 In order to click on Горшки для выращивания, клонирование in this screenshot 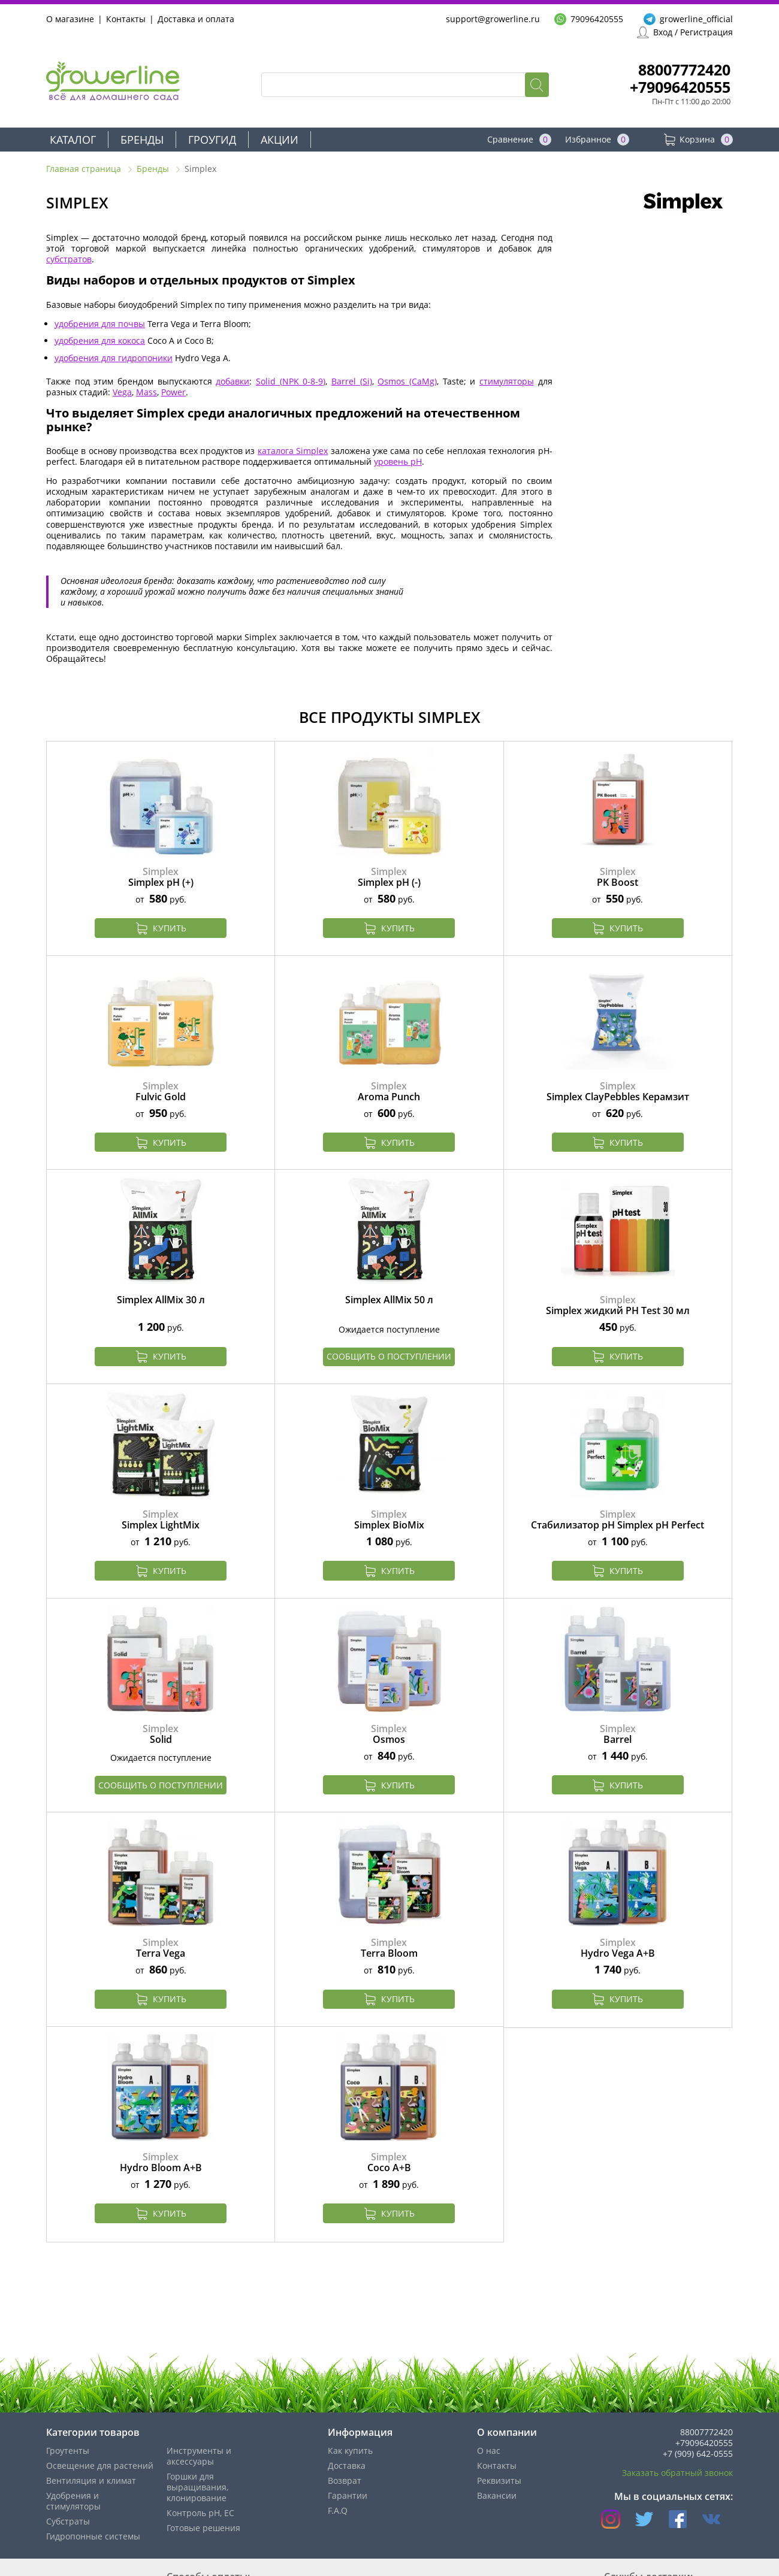, I will do `click(197, 2487)`.